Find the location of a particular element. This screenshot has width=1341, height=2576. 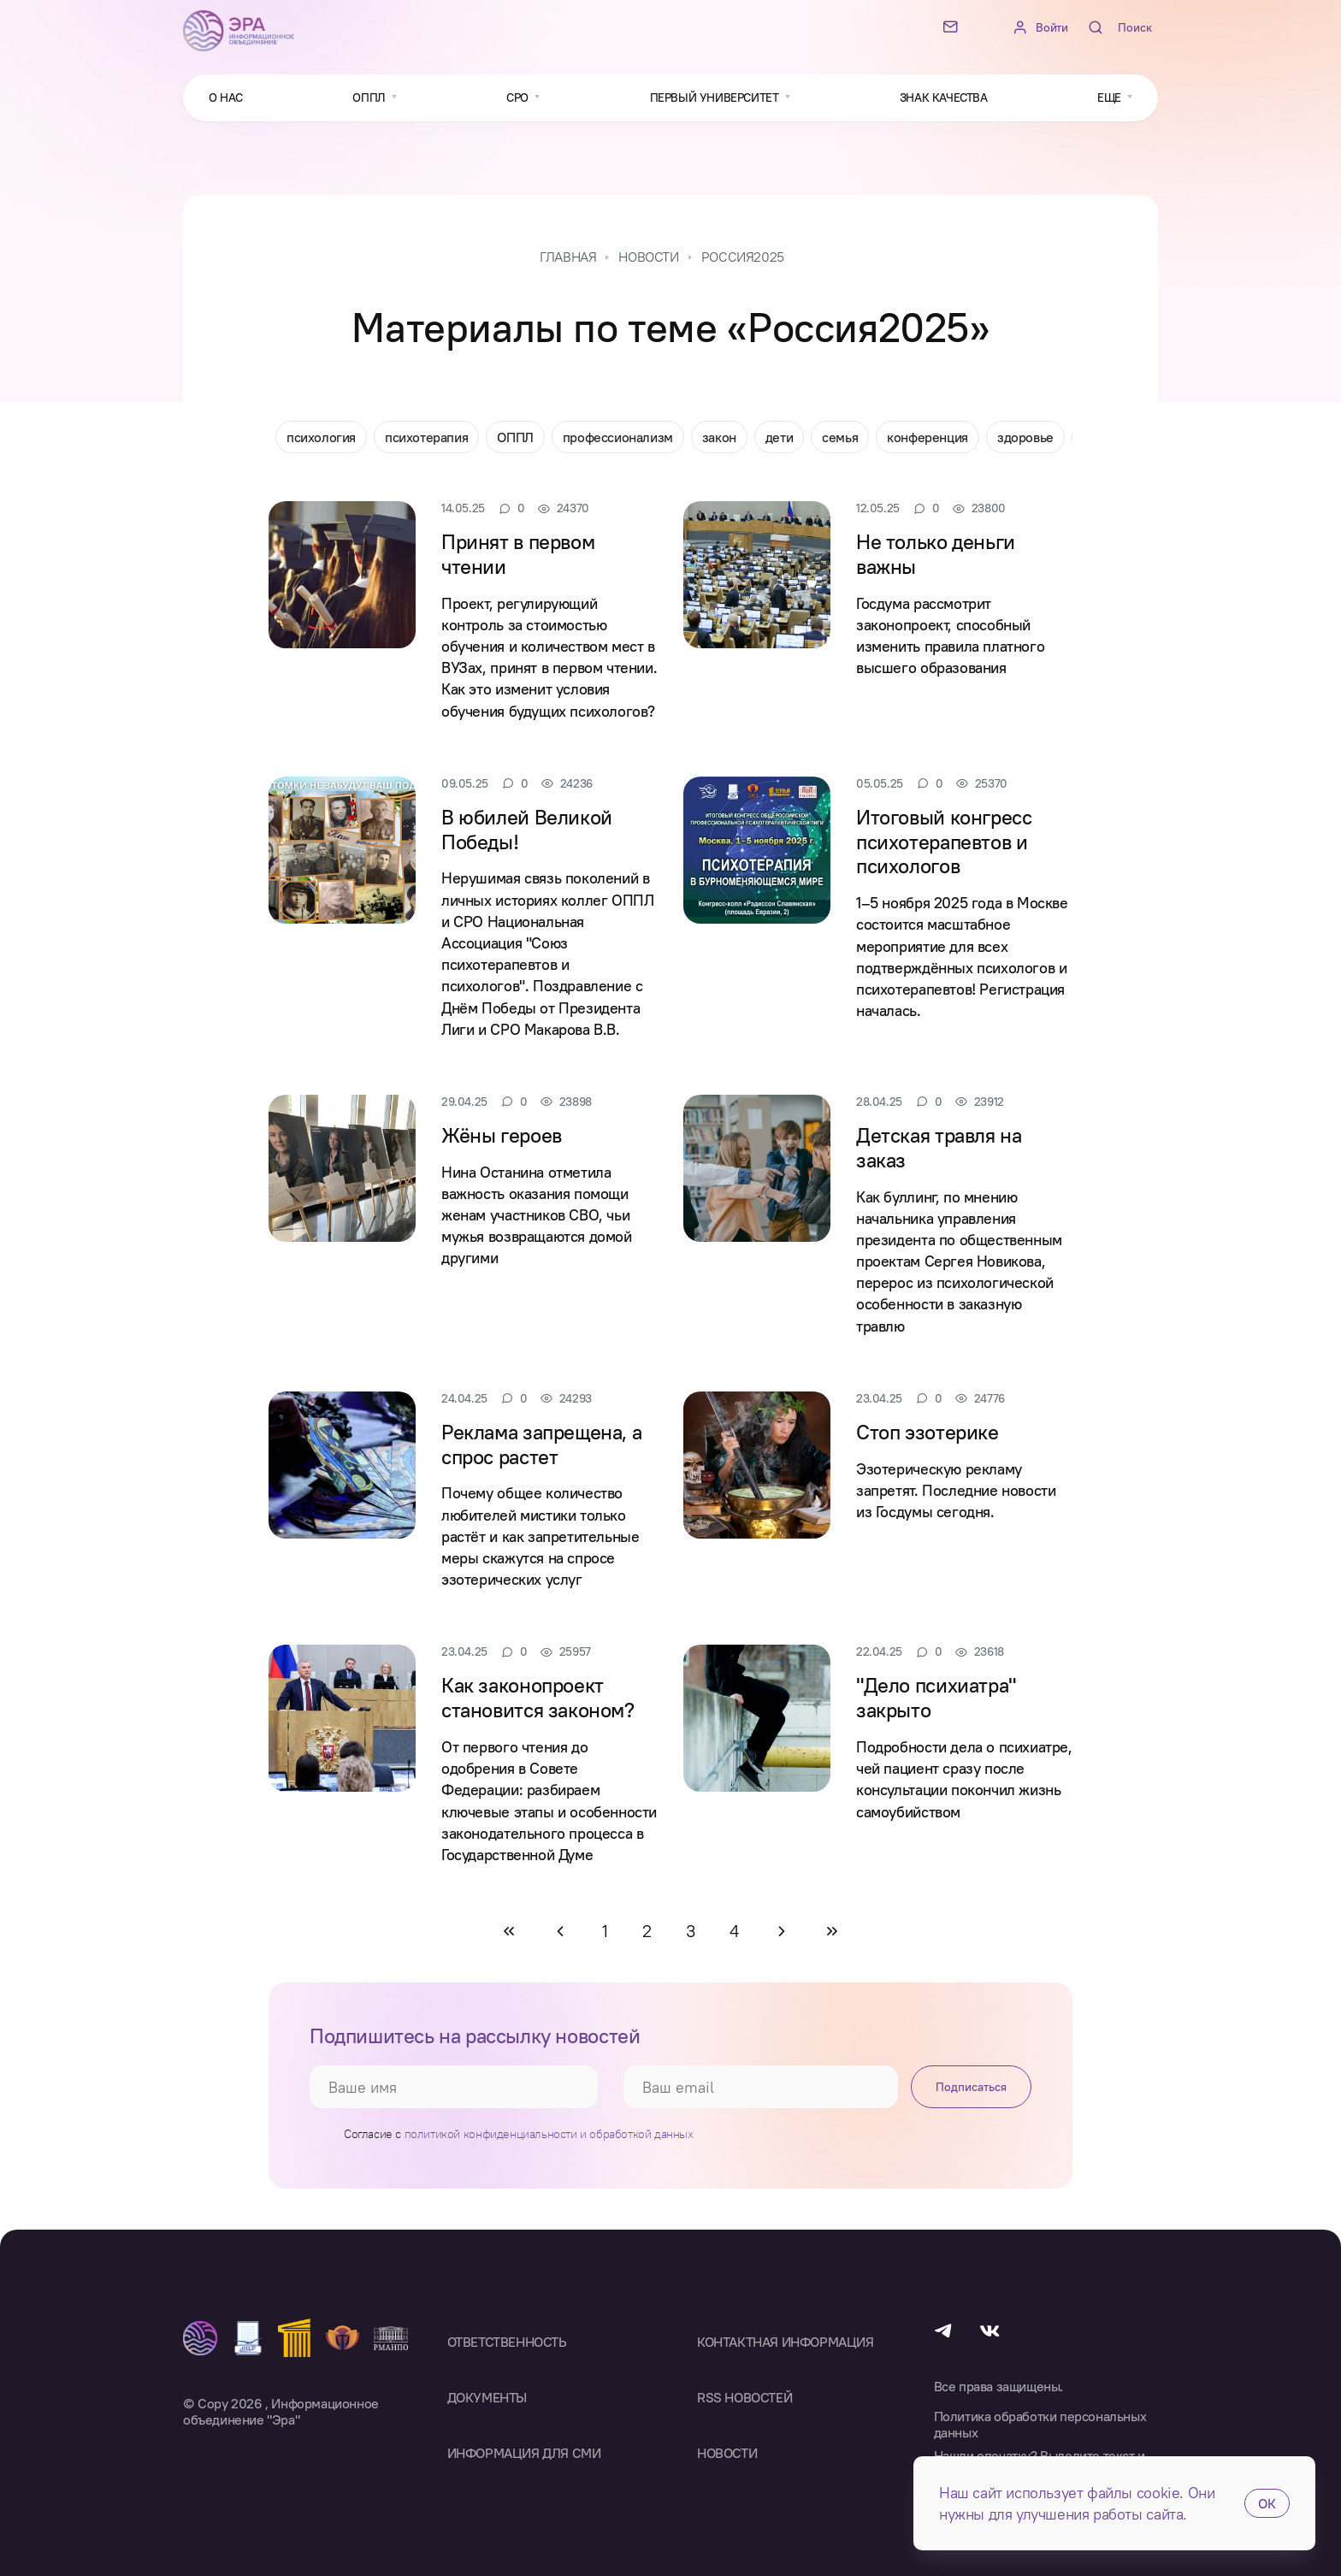

семья is located at coordinates (840, 437).